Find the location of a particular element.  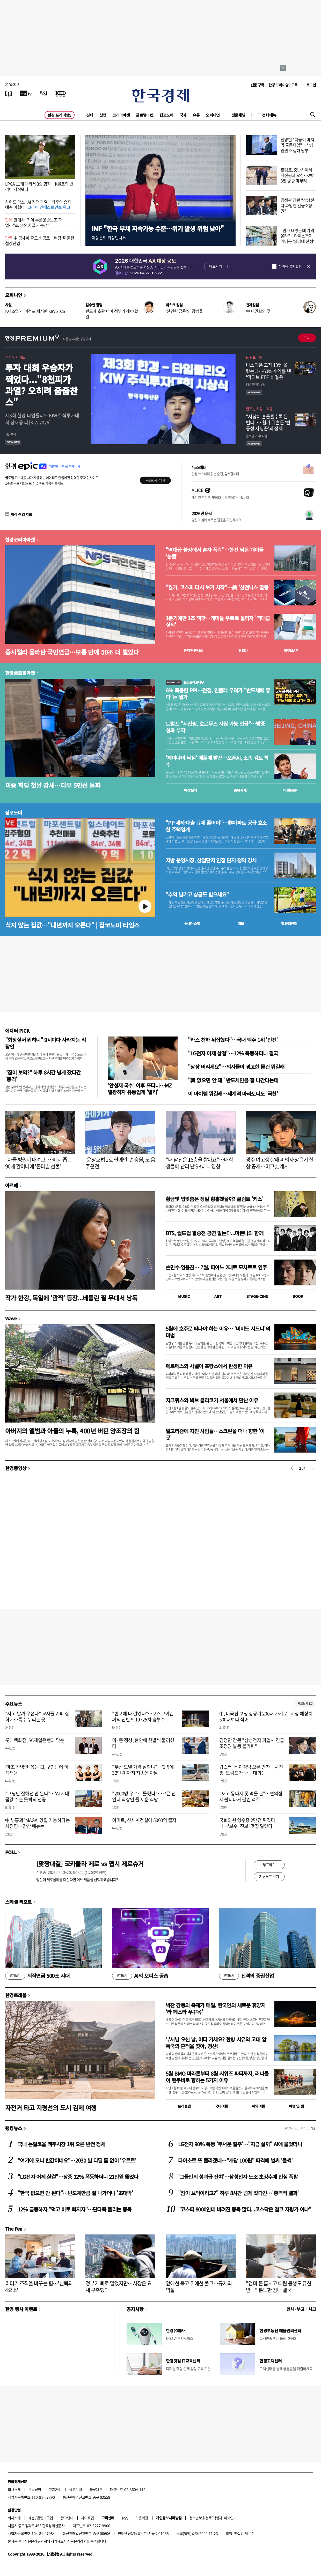

한경 프리미엄9 구독 is located at coordinates (283, 84).